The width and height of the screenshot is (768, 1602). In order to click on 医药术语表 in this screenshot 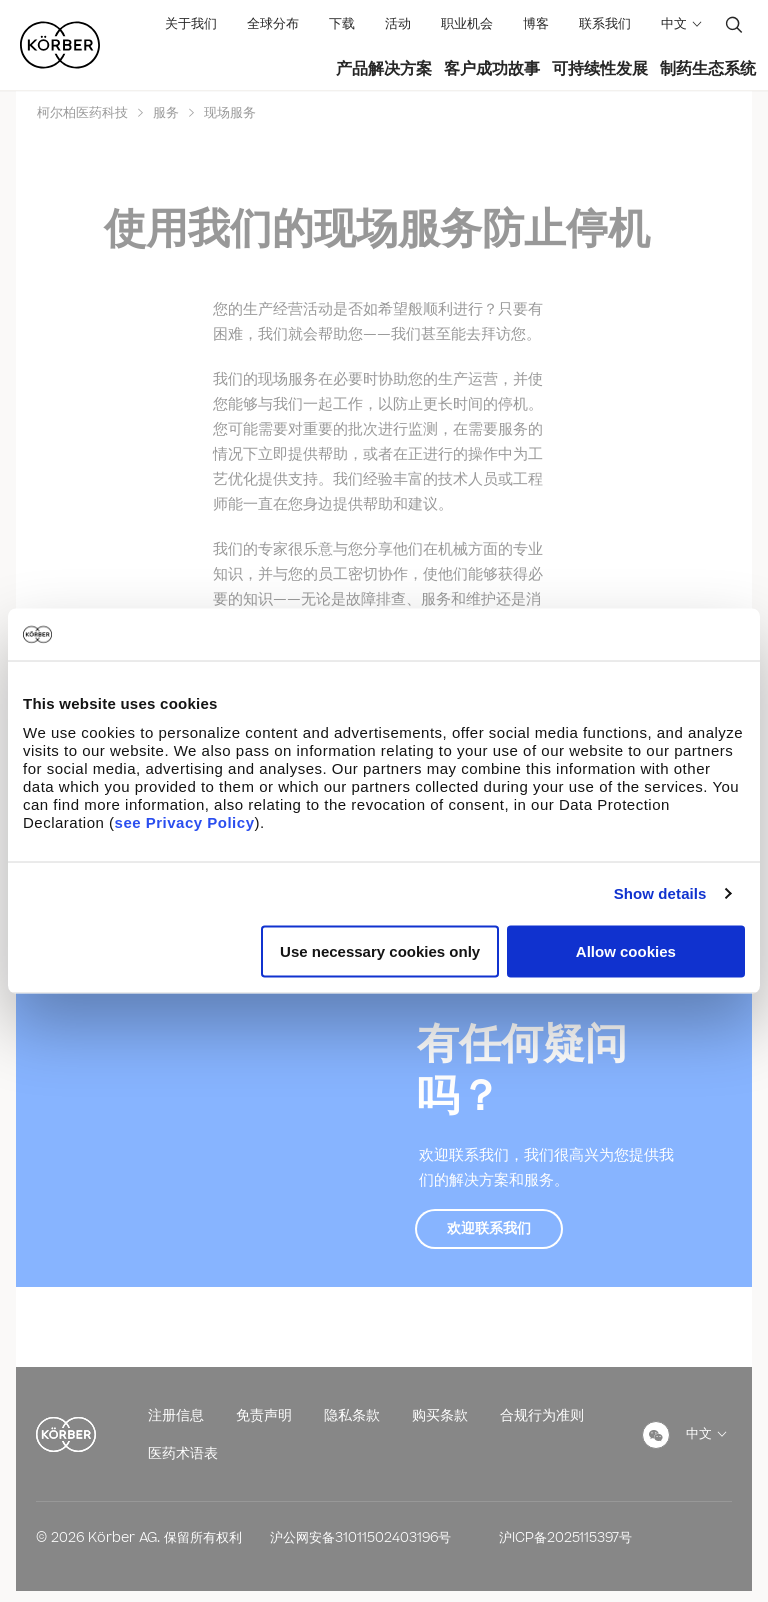, I will do `click(183, 1453)`.